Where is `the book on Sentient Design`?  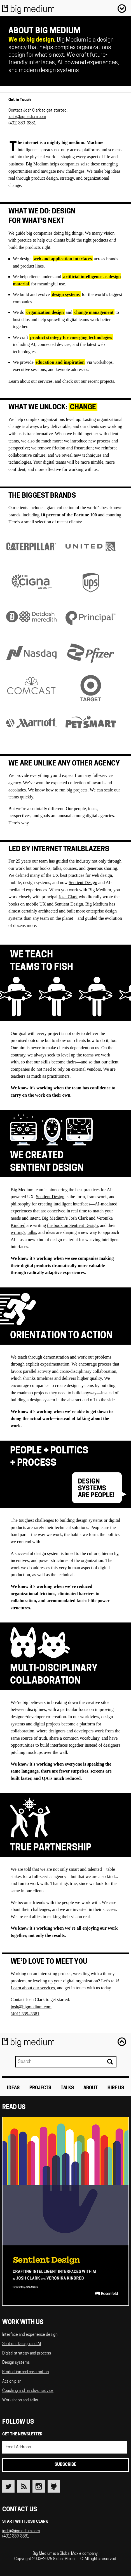
the book on Sentient Design is located at coordinates (72, 1225).